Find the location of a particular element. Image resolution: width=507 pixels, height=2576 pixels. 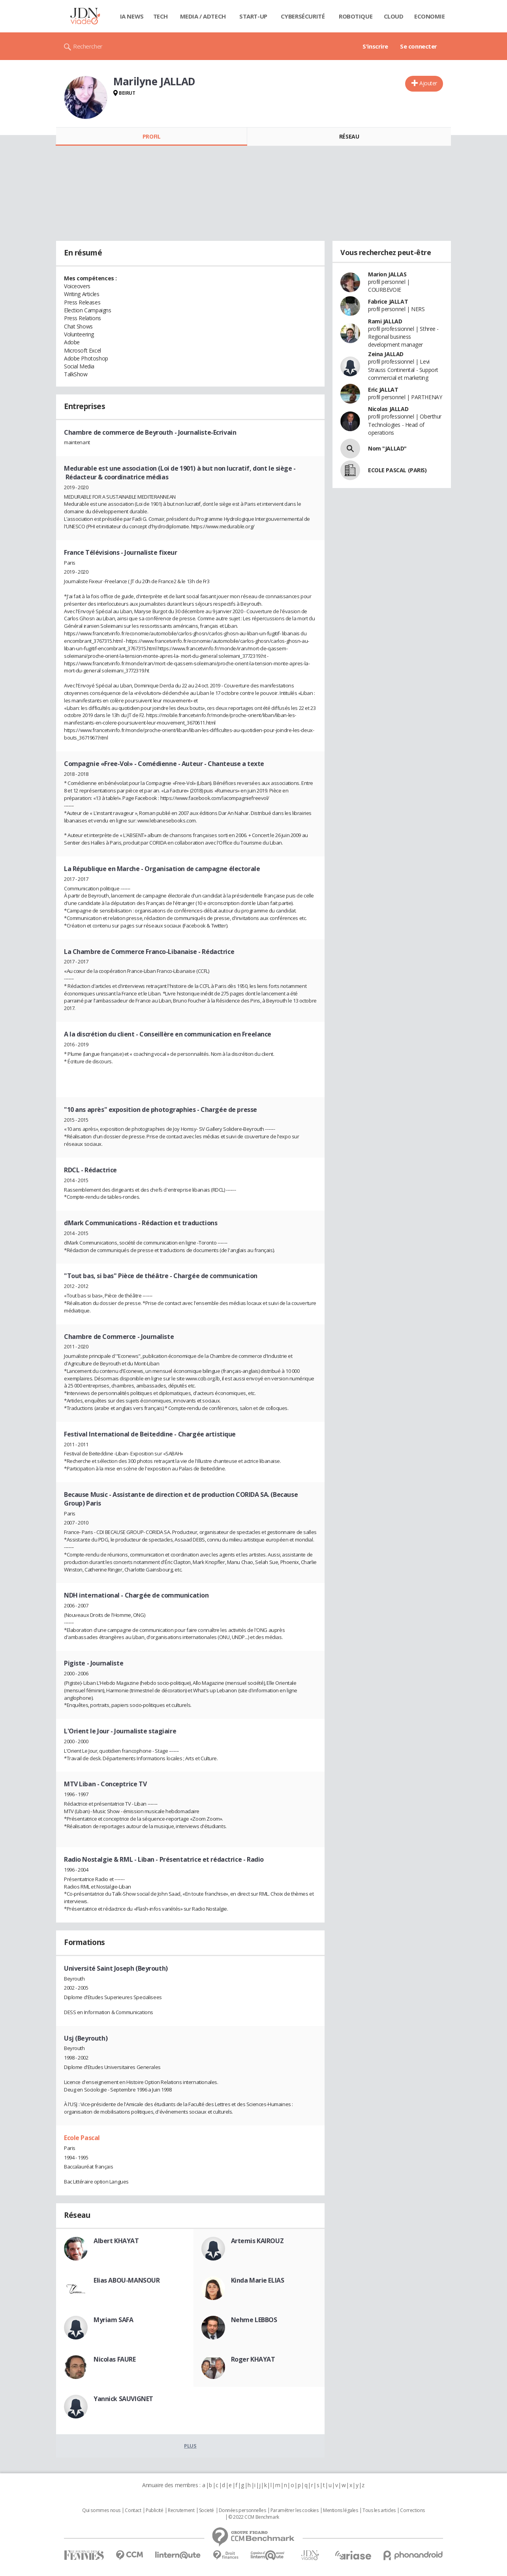

Artemis KAIROUZ is located at coordinates (257, 2240).